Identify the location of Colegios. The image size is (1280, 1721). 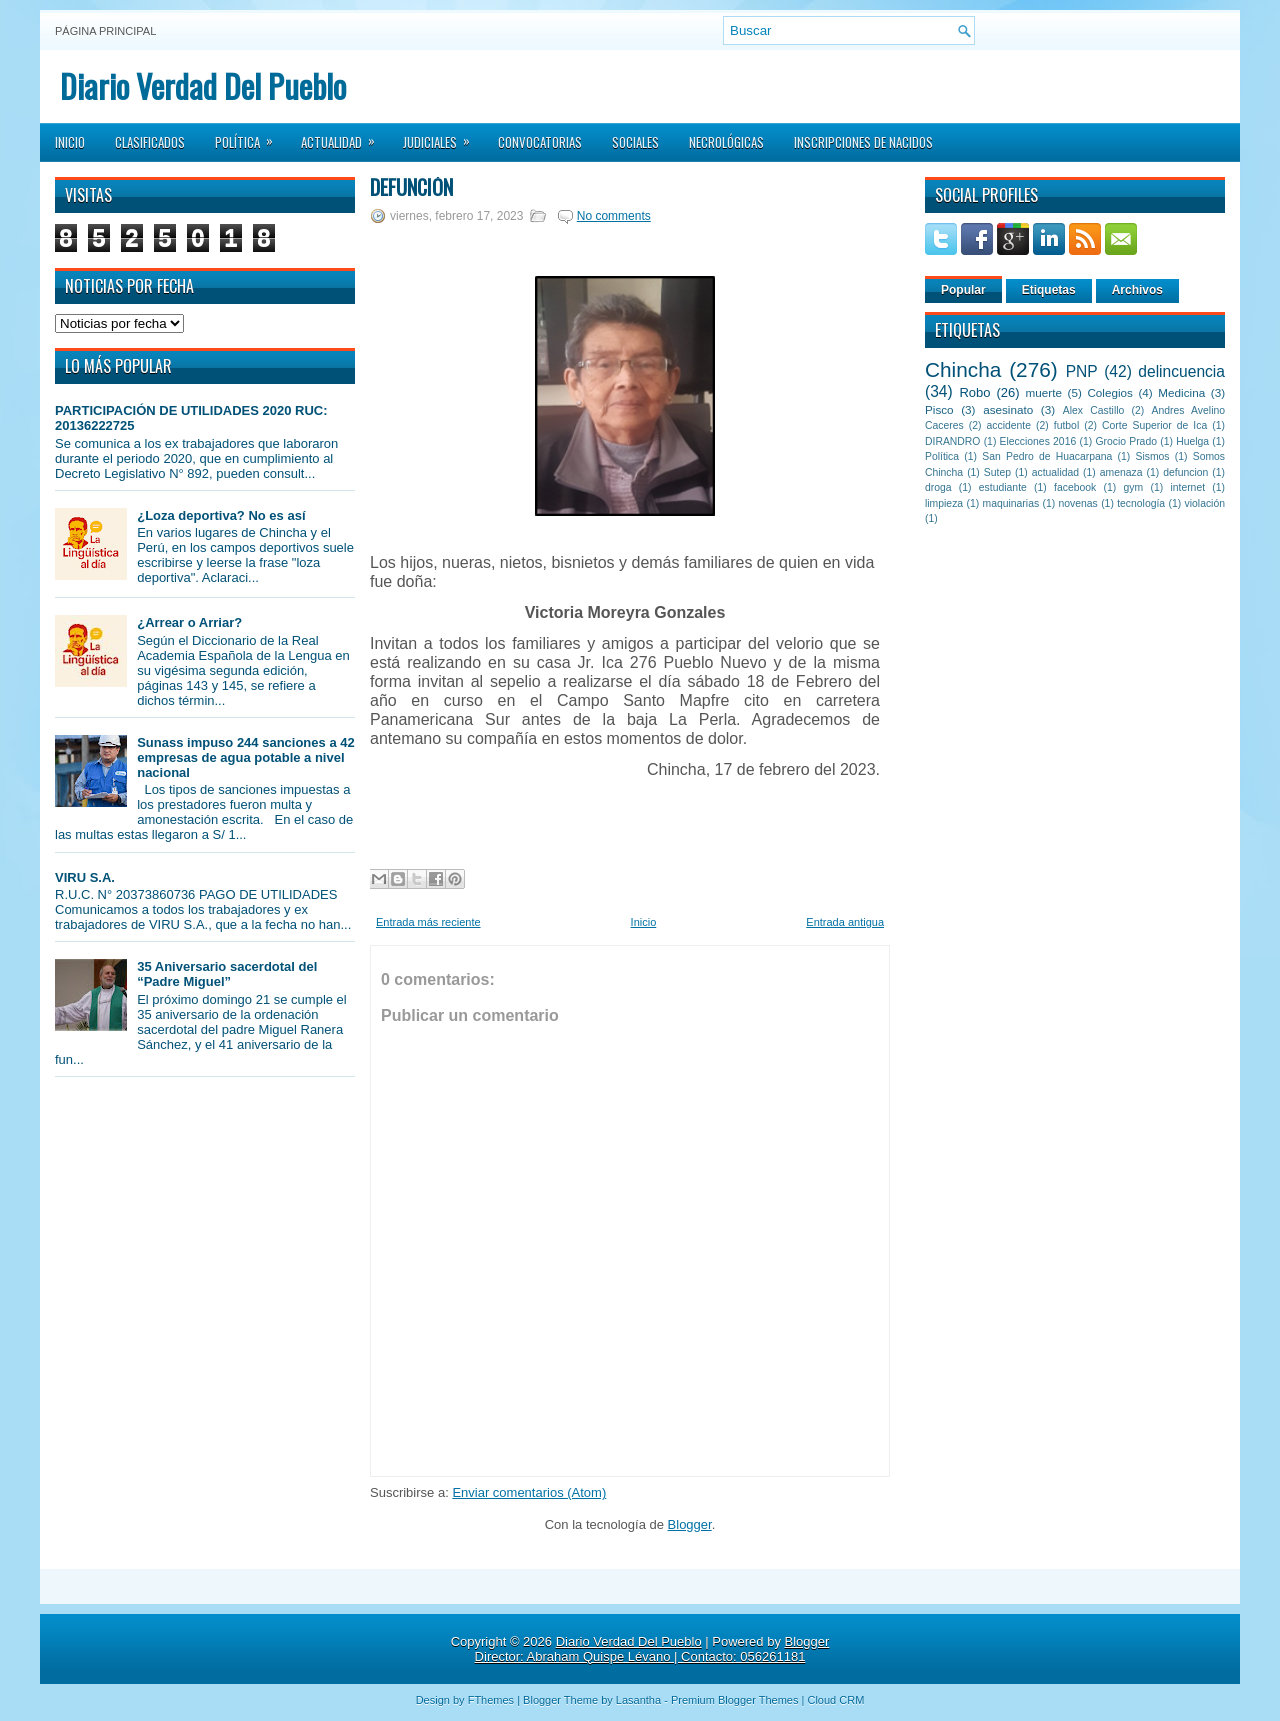
(1109, 392).